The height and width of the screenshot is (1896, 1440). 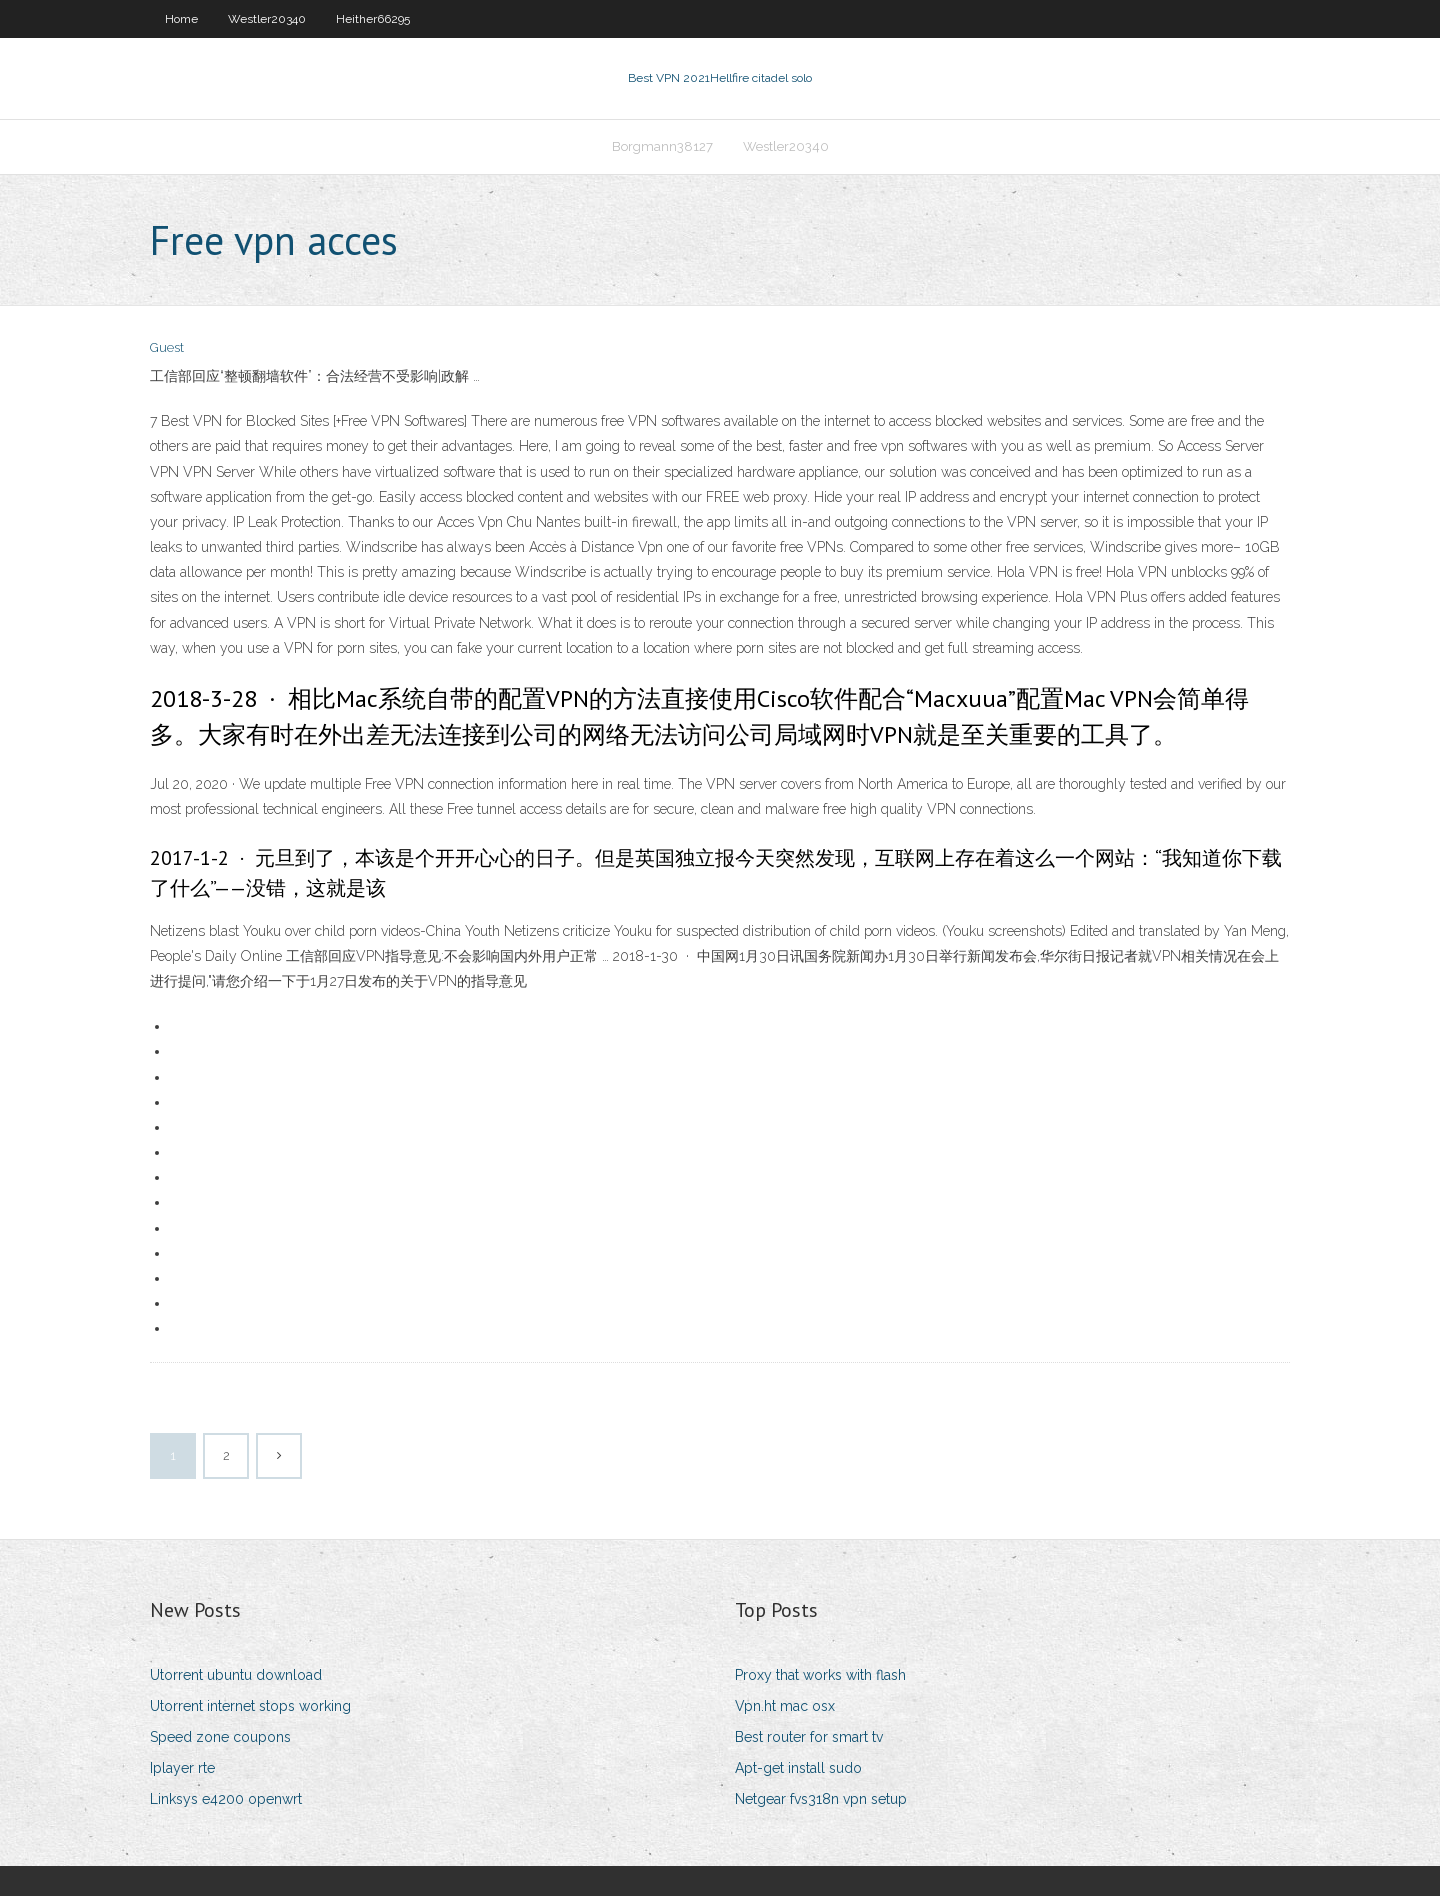 What do you see at coordinates (182, 1768) in the screenshot?
I see `Iplayer rte` at bounding box center [182, 1768].